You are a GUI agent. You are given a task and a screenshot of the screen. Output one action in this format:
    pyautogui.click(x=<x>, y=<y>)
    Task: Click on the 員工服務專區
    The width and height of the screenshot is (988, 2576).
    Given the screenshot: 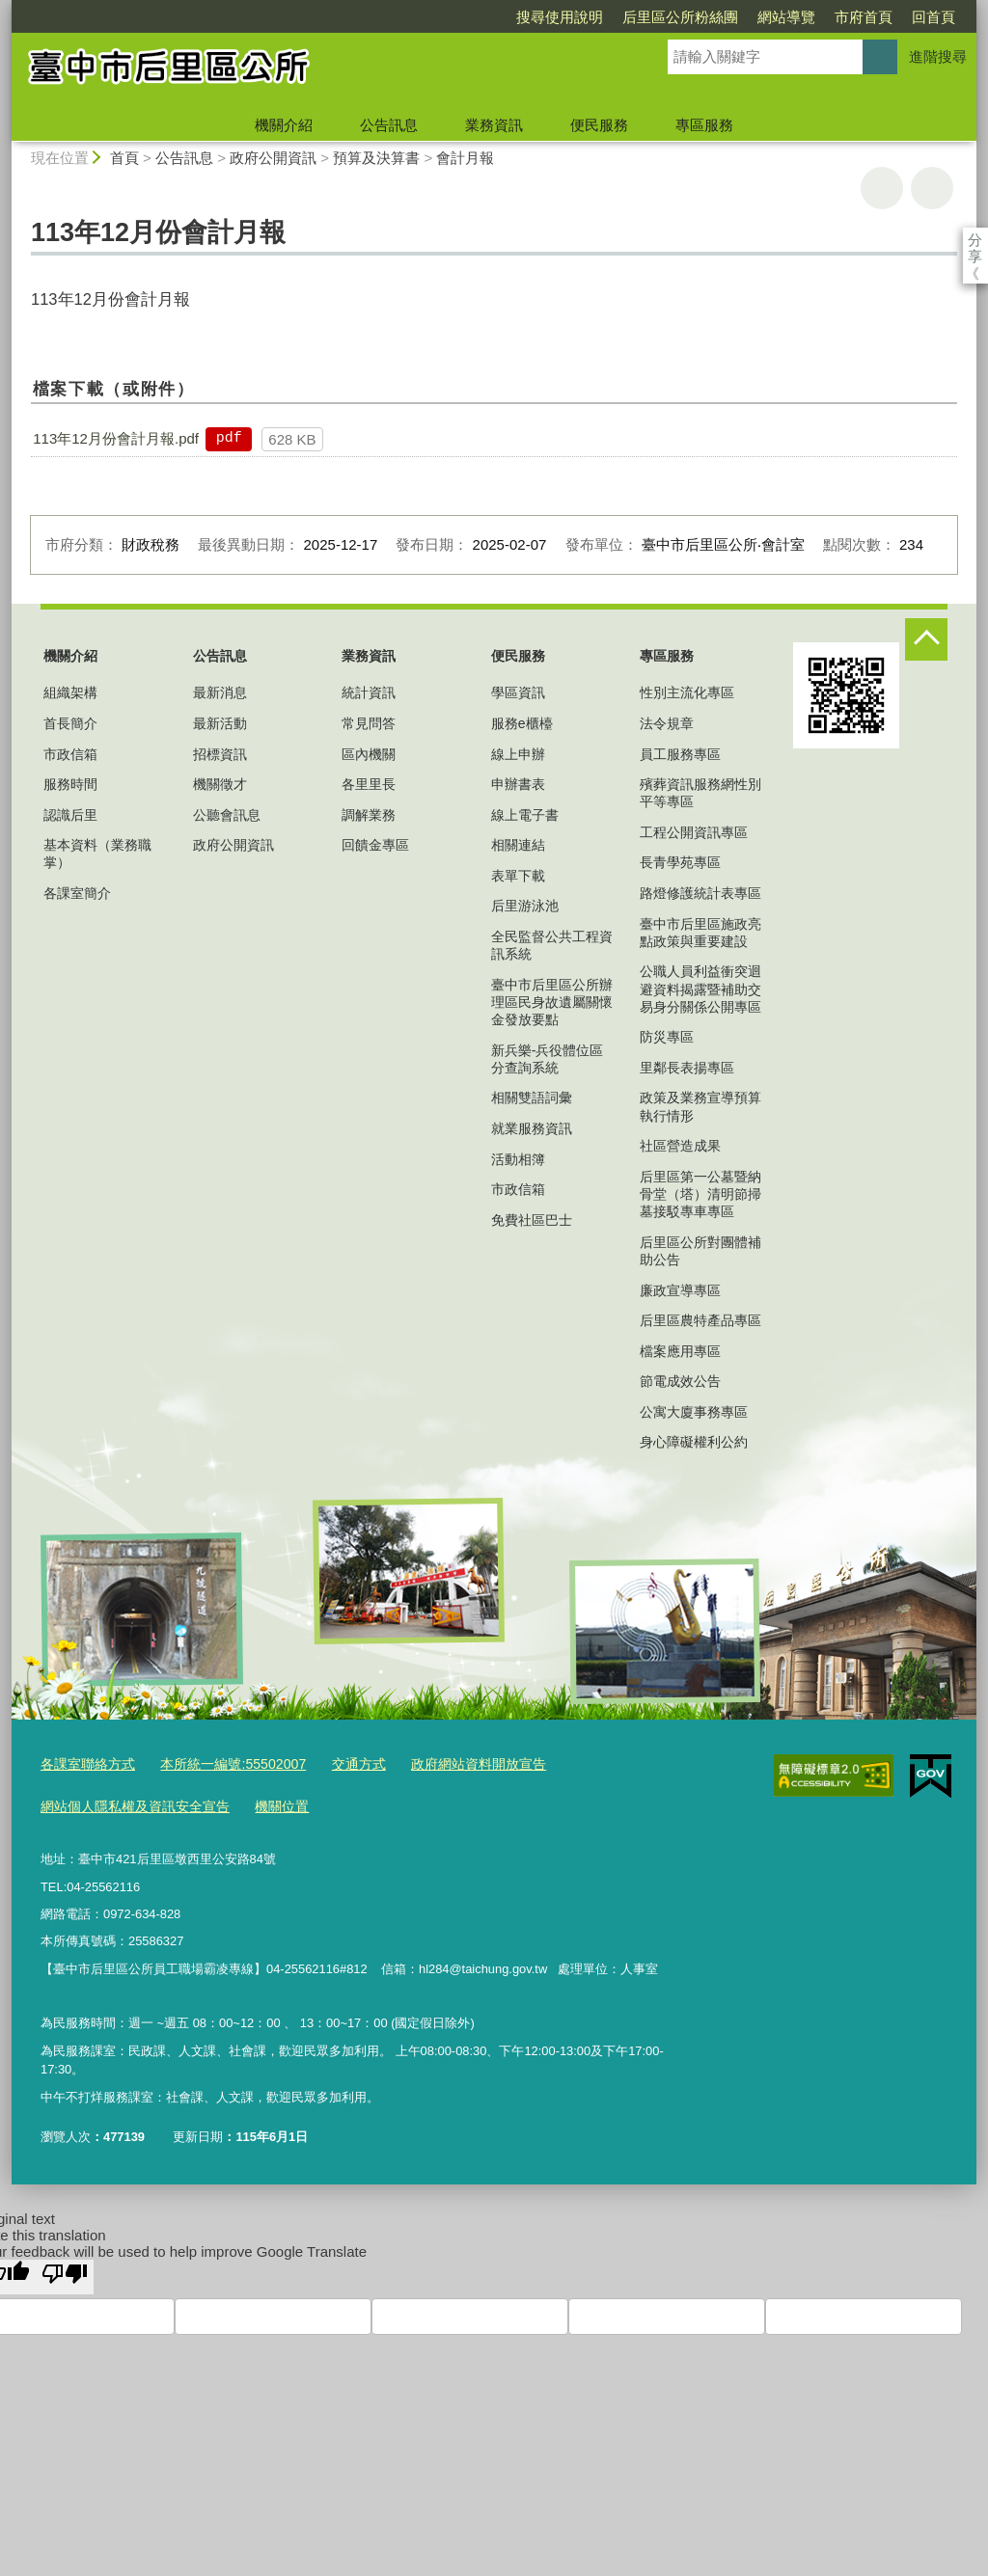 What is the action you would take?
    pyautogui.click(x=680, y=754)
    